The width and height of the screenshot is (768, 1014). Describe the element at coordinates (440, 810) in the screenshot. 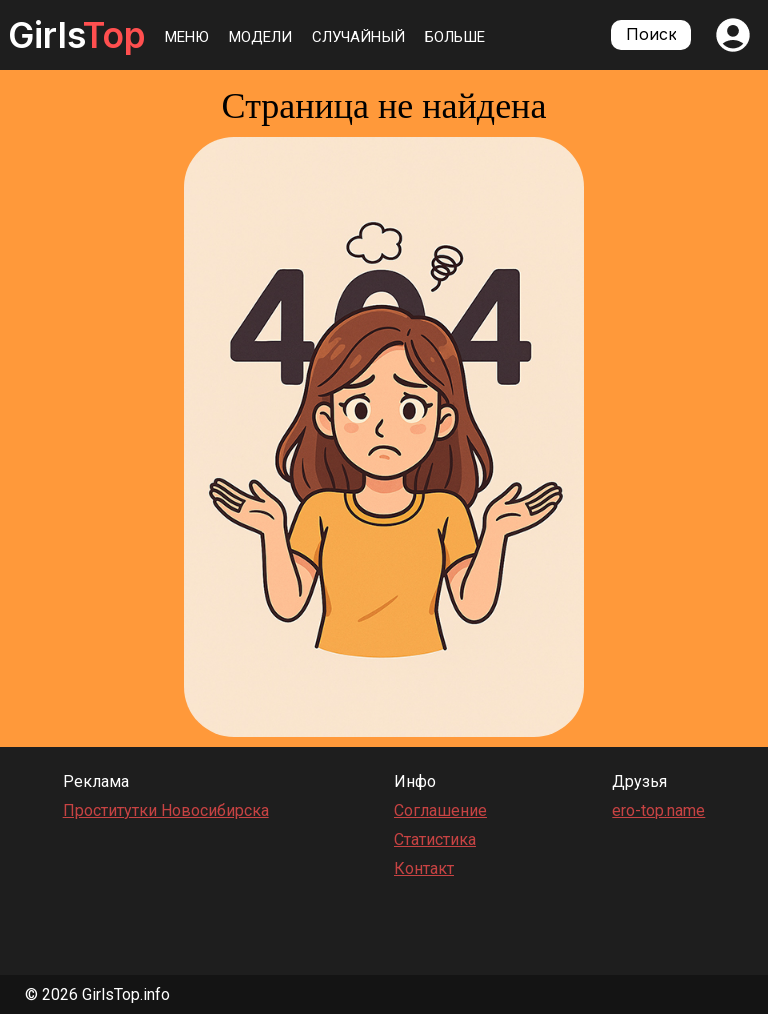

I see `Соглашение` at that location.